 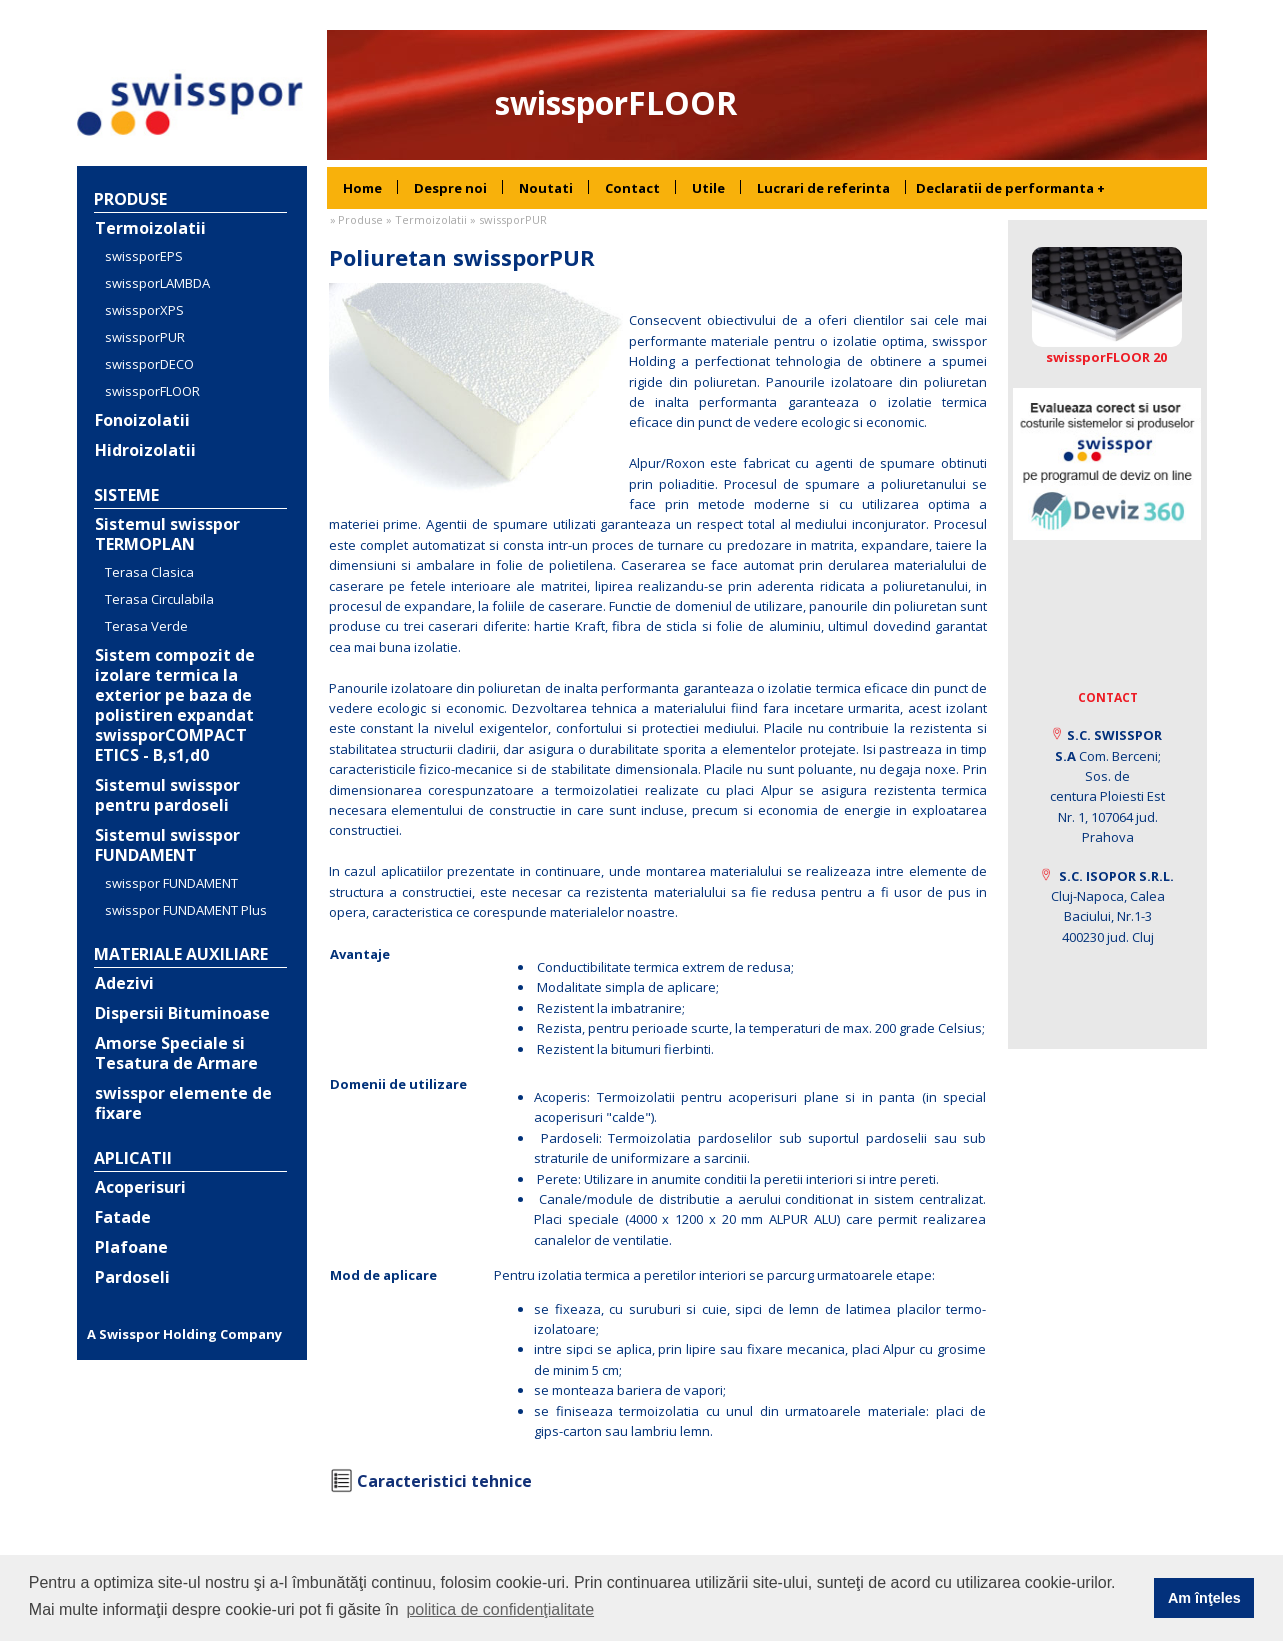 I want to click on Amorse Speciale si Tesatura de Armare, so click(x=176, y=1053).